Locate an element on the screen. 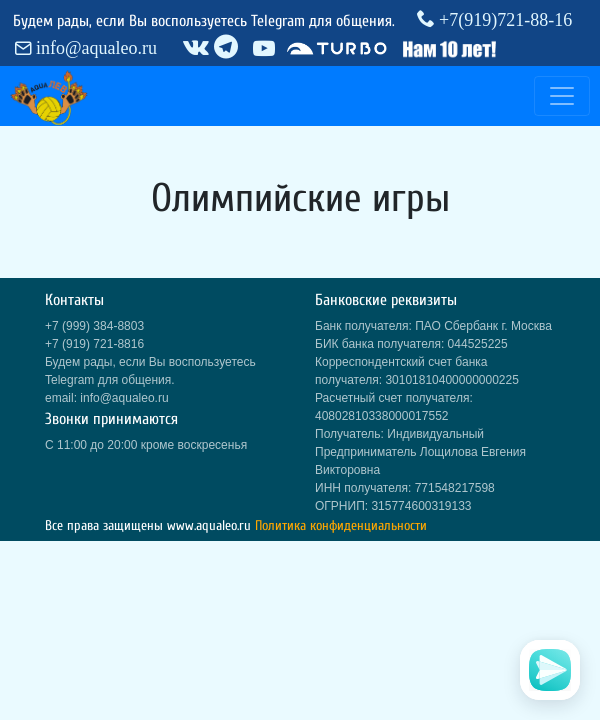 The width and height of the screenshot is (600, 720). Политика конфиденциальности is located at coordinates (341, 525).